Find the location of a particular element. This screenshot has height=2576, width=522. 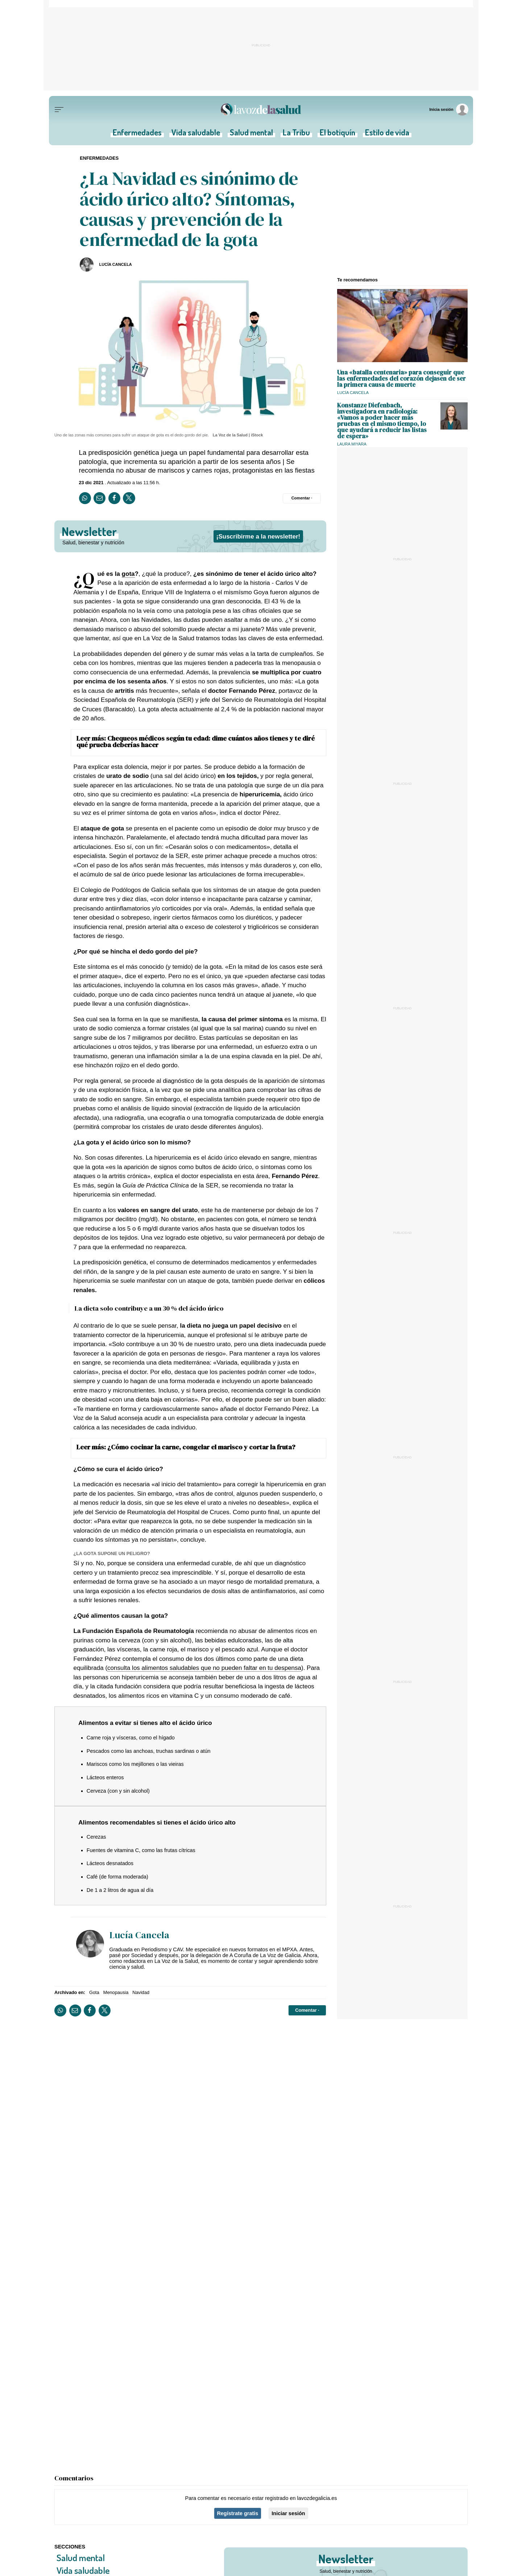

Salud mental is located at coordinates (251, 134).